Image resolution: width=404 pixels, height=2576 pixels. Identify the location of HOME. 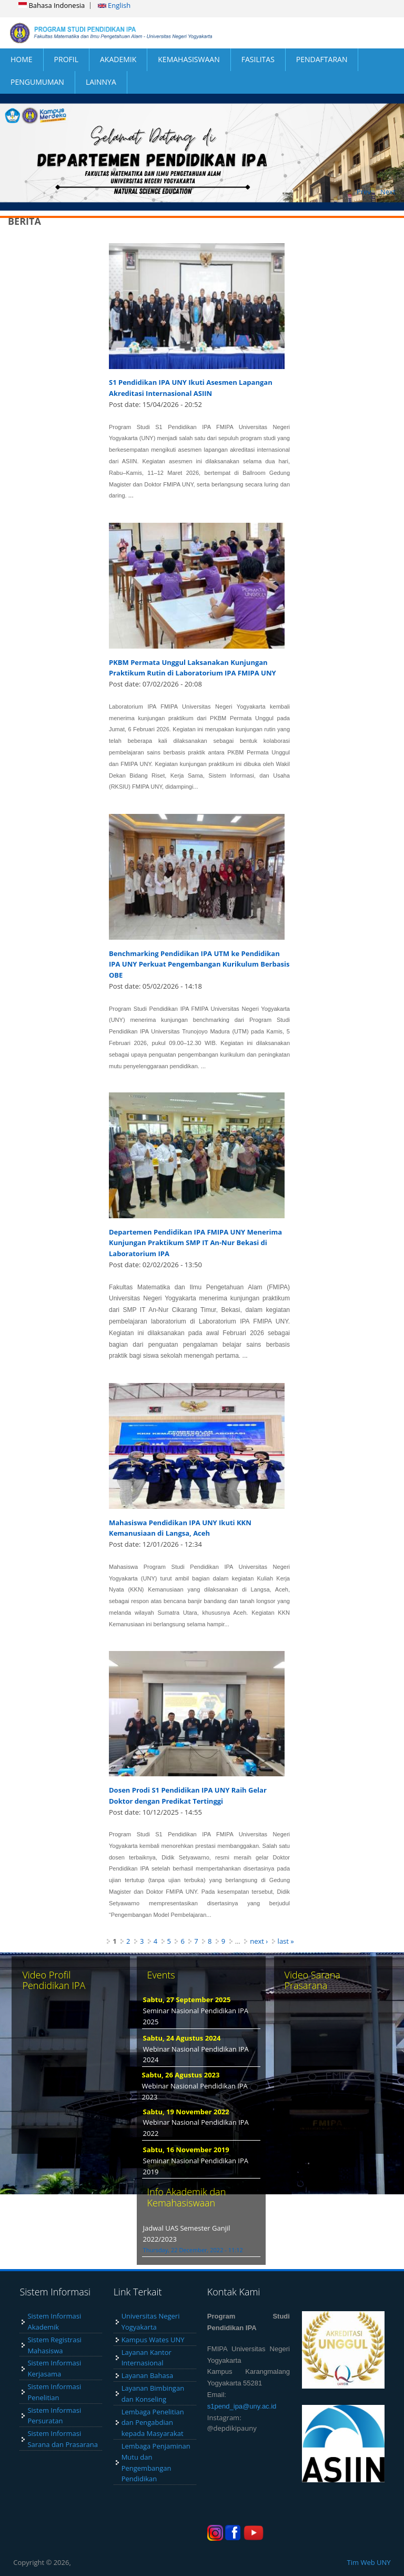
(22, 59).